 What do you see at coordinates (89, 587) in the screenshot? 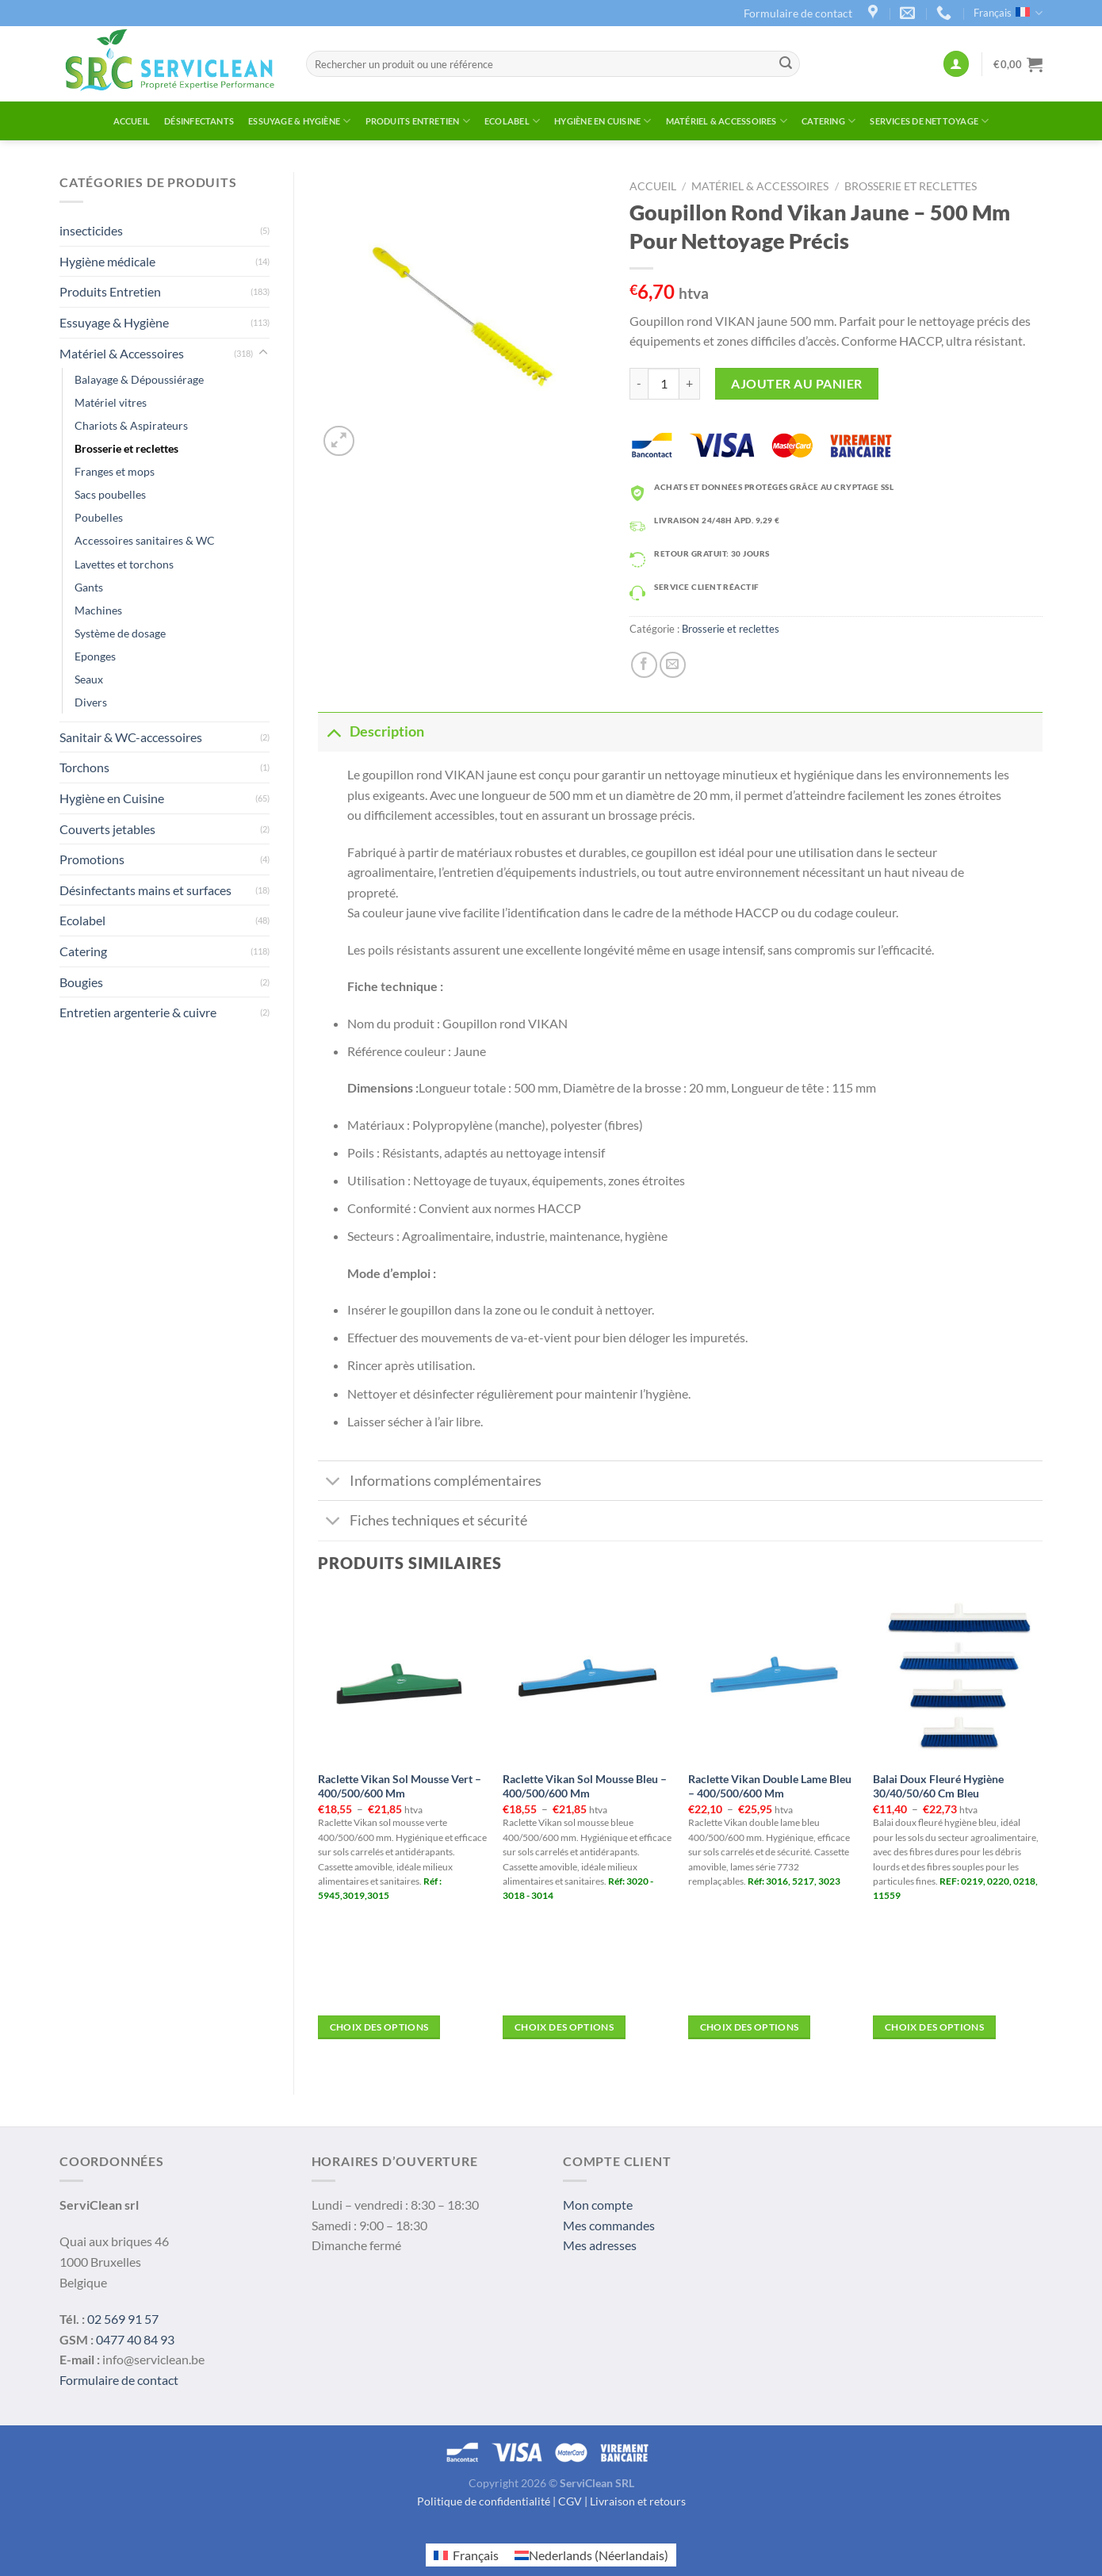
I see `Gants` at bounding box center [89, 587].